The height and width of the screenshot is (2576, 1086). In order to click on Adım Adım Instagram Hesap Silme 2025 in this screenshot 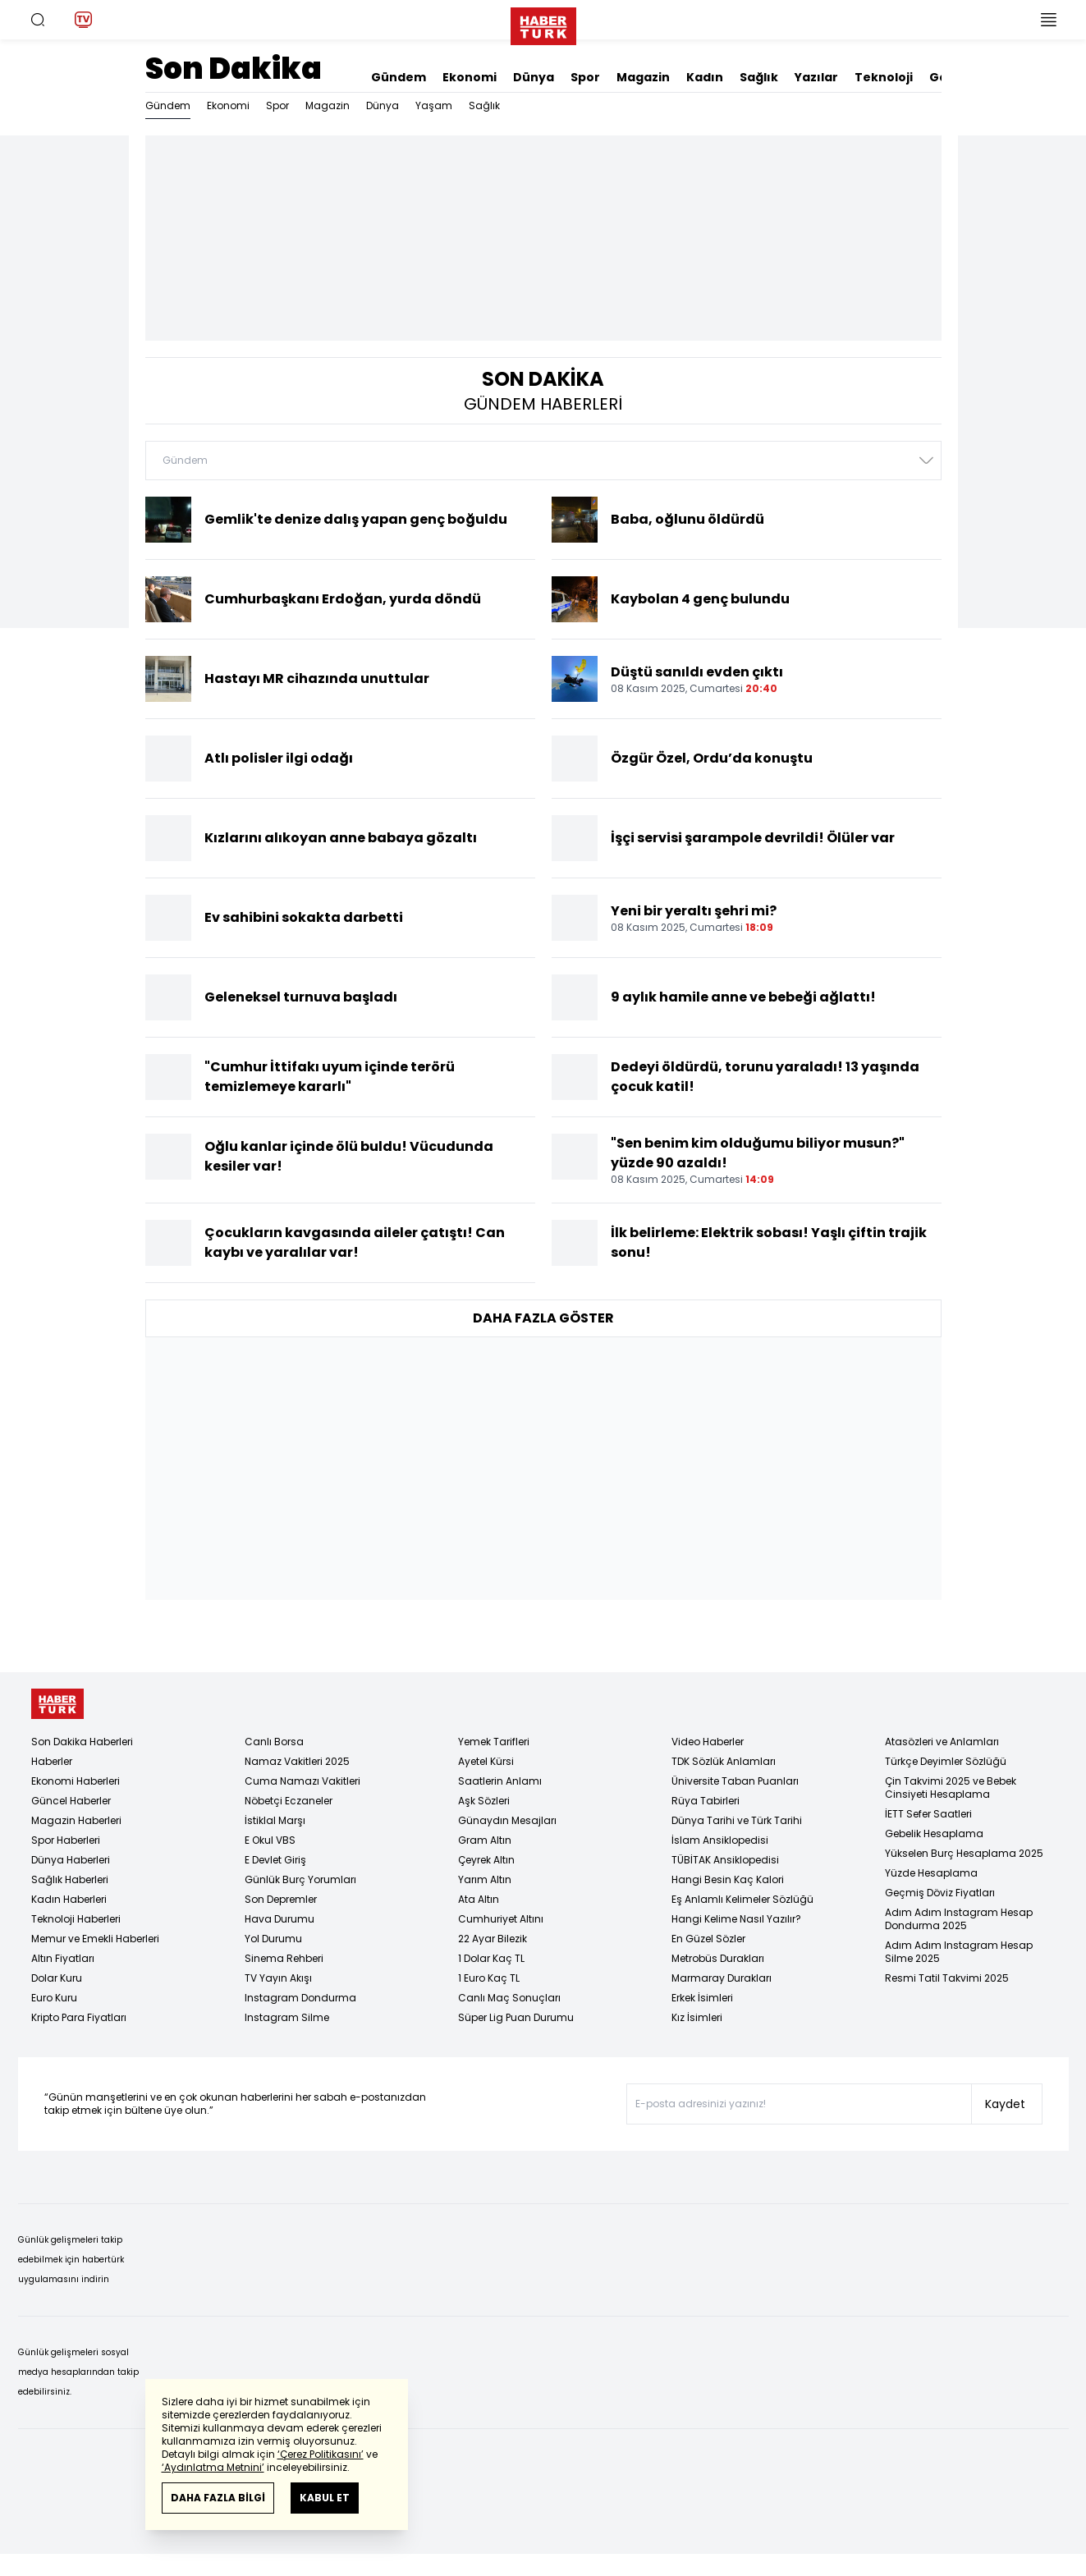, I will do `click(959, 1951)`.